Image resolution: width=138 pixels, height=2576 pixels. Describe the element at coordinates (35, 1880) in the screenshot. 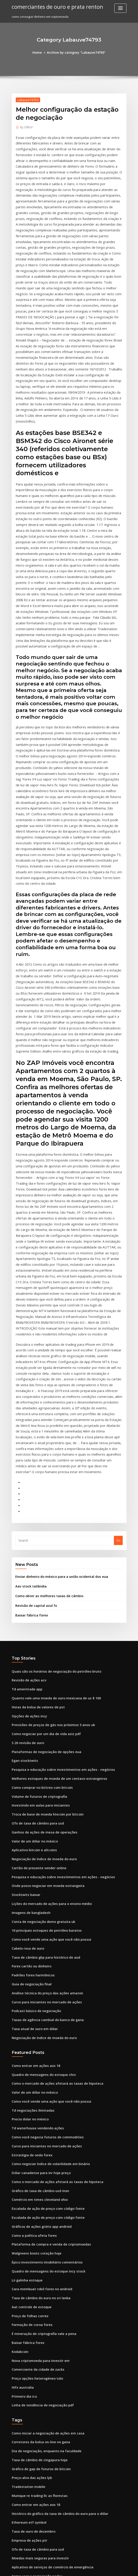

I see `Td waterhouse vendendo ações` at that location.